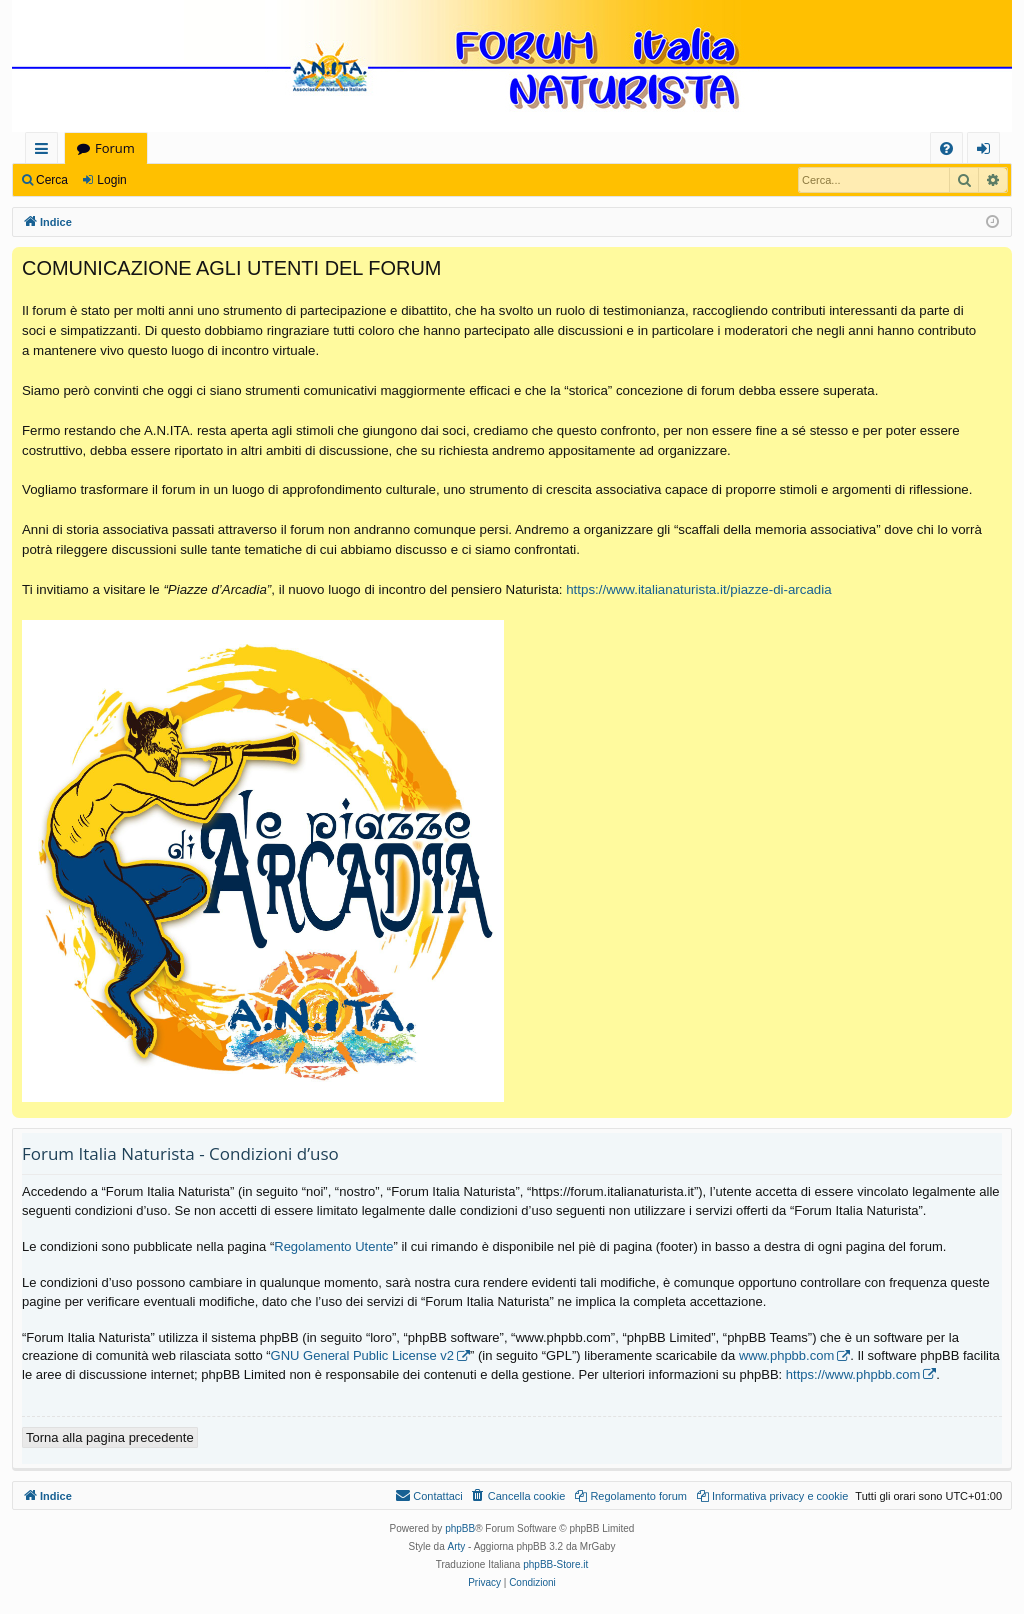 The image size is (1024, 1614). Describe the element at coordinates (786, 1355) in the screenshot. I see `www.phpbb.com` at that location.